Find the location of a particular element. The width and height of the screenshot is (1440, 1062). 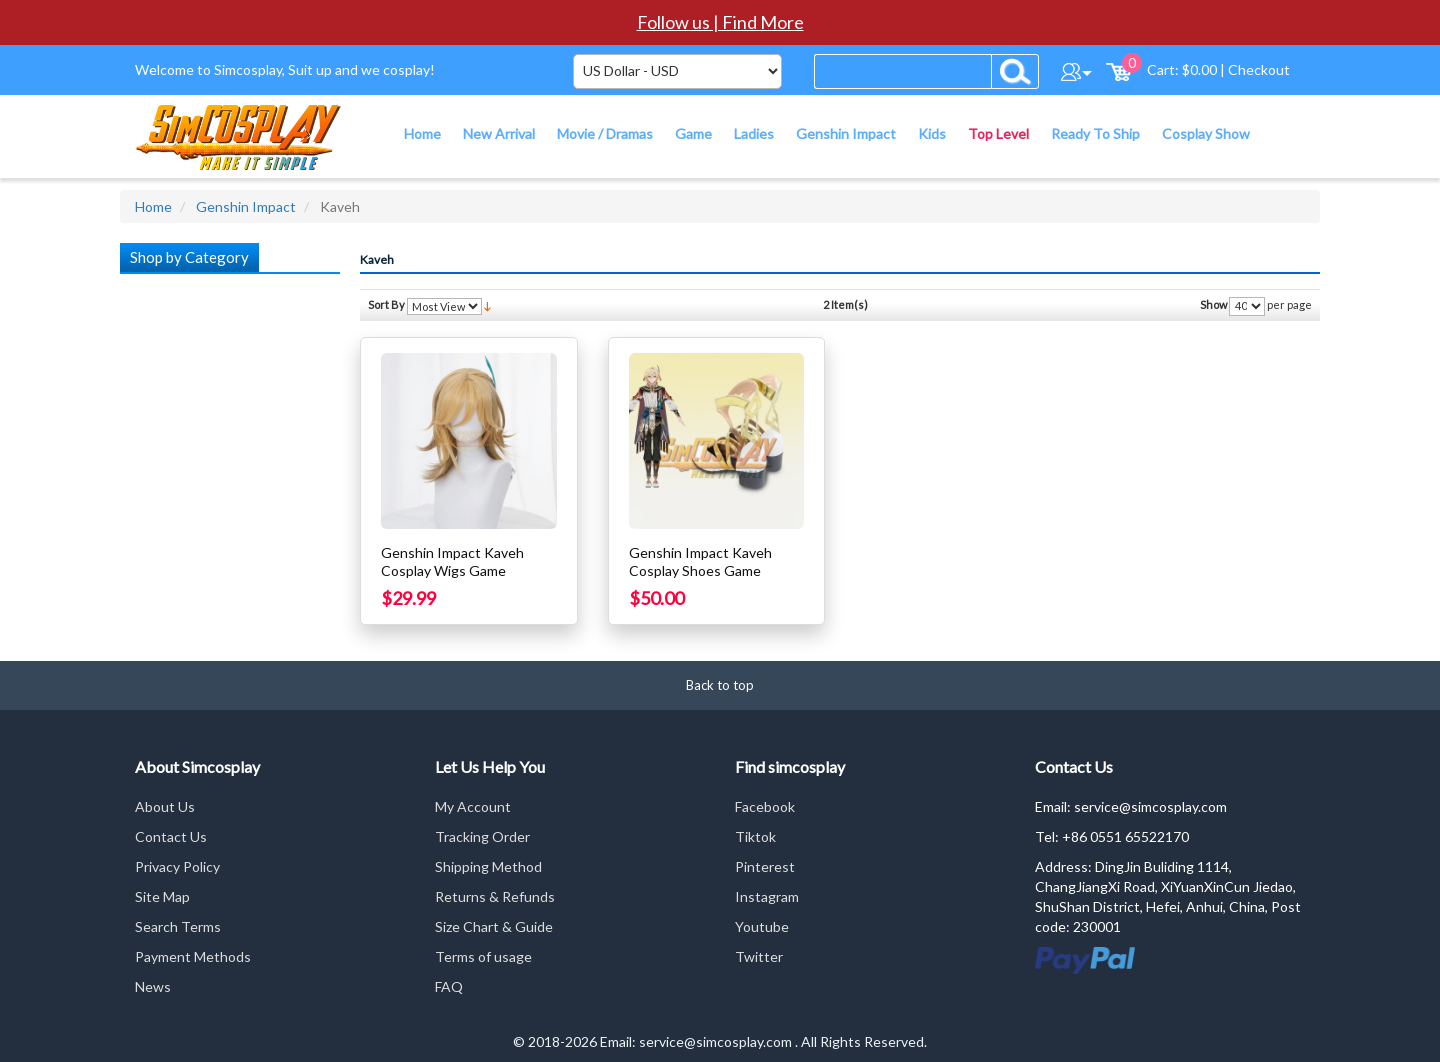

Search Terms is located at coordinates (178, 926).